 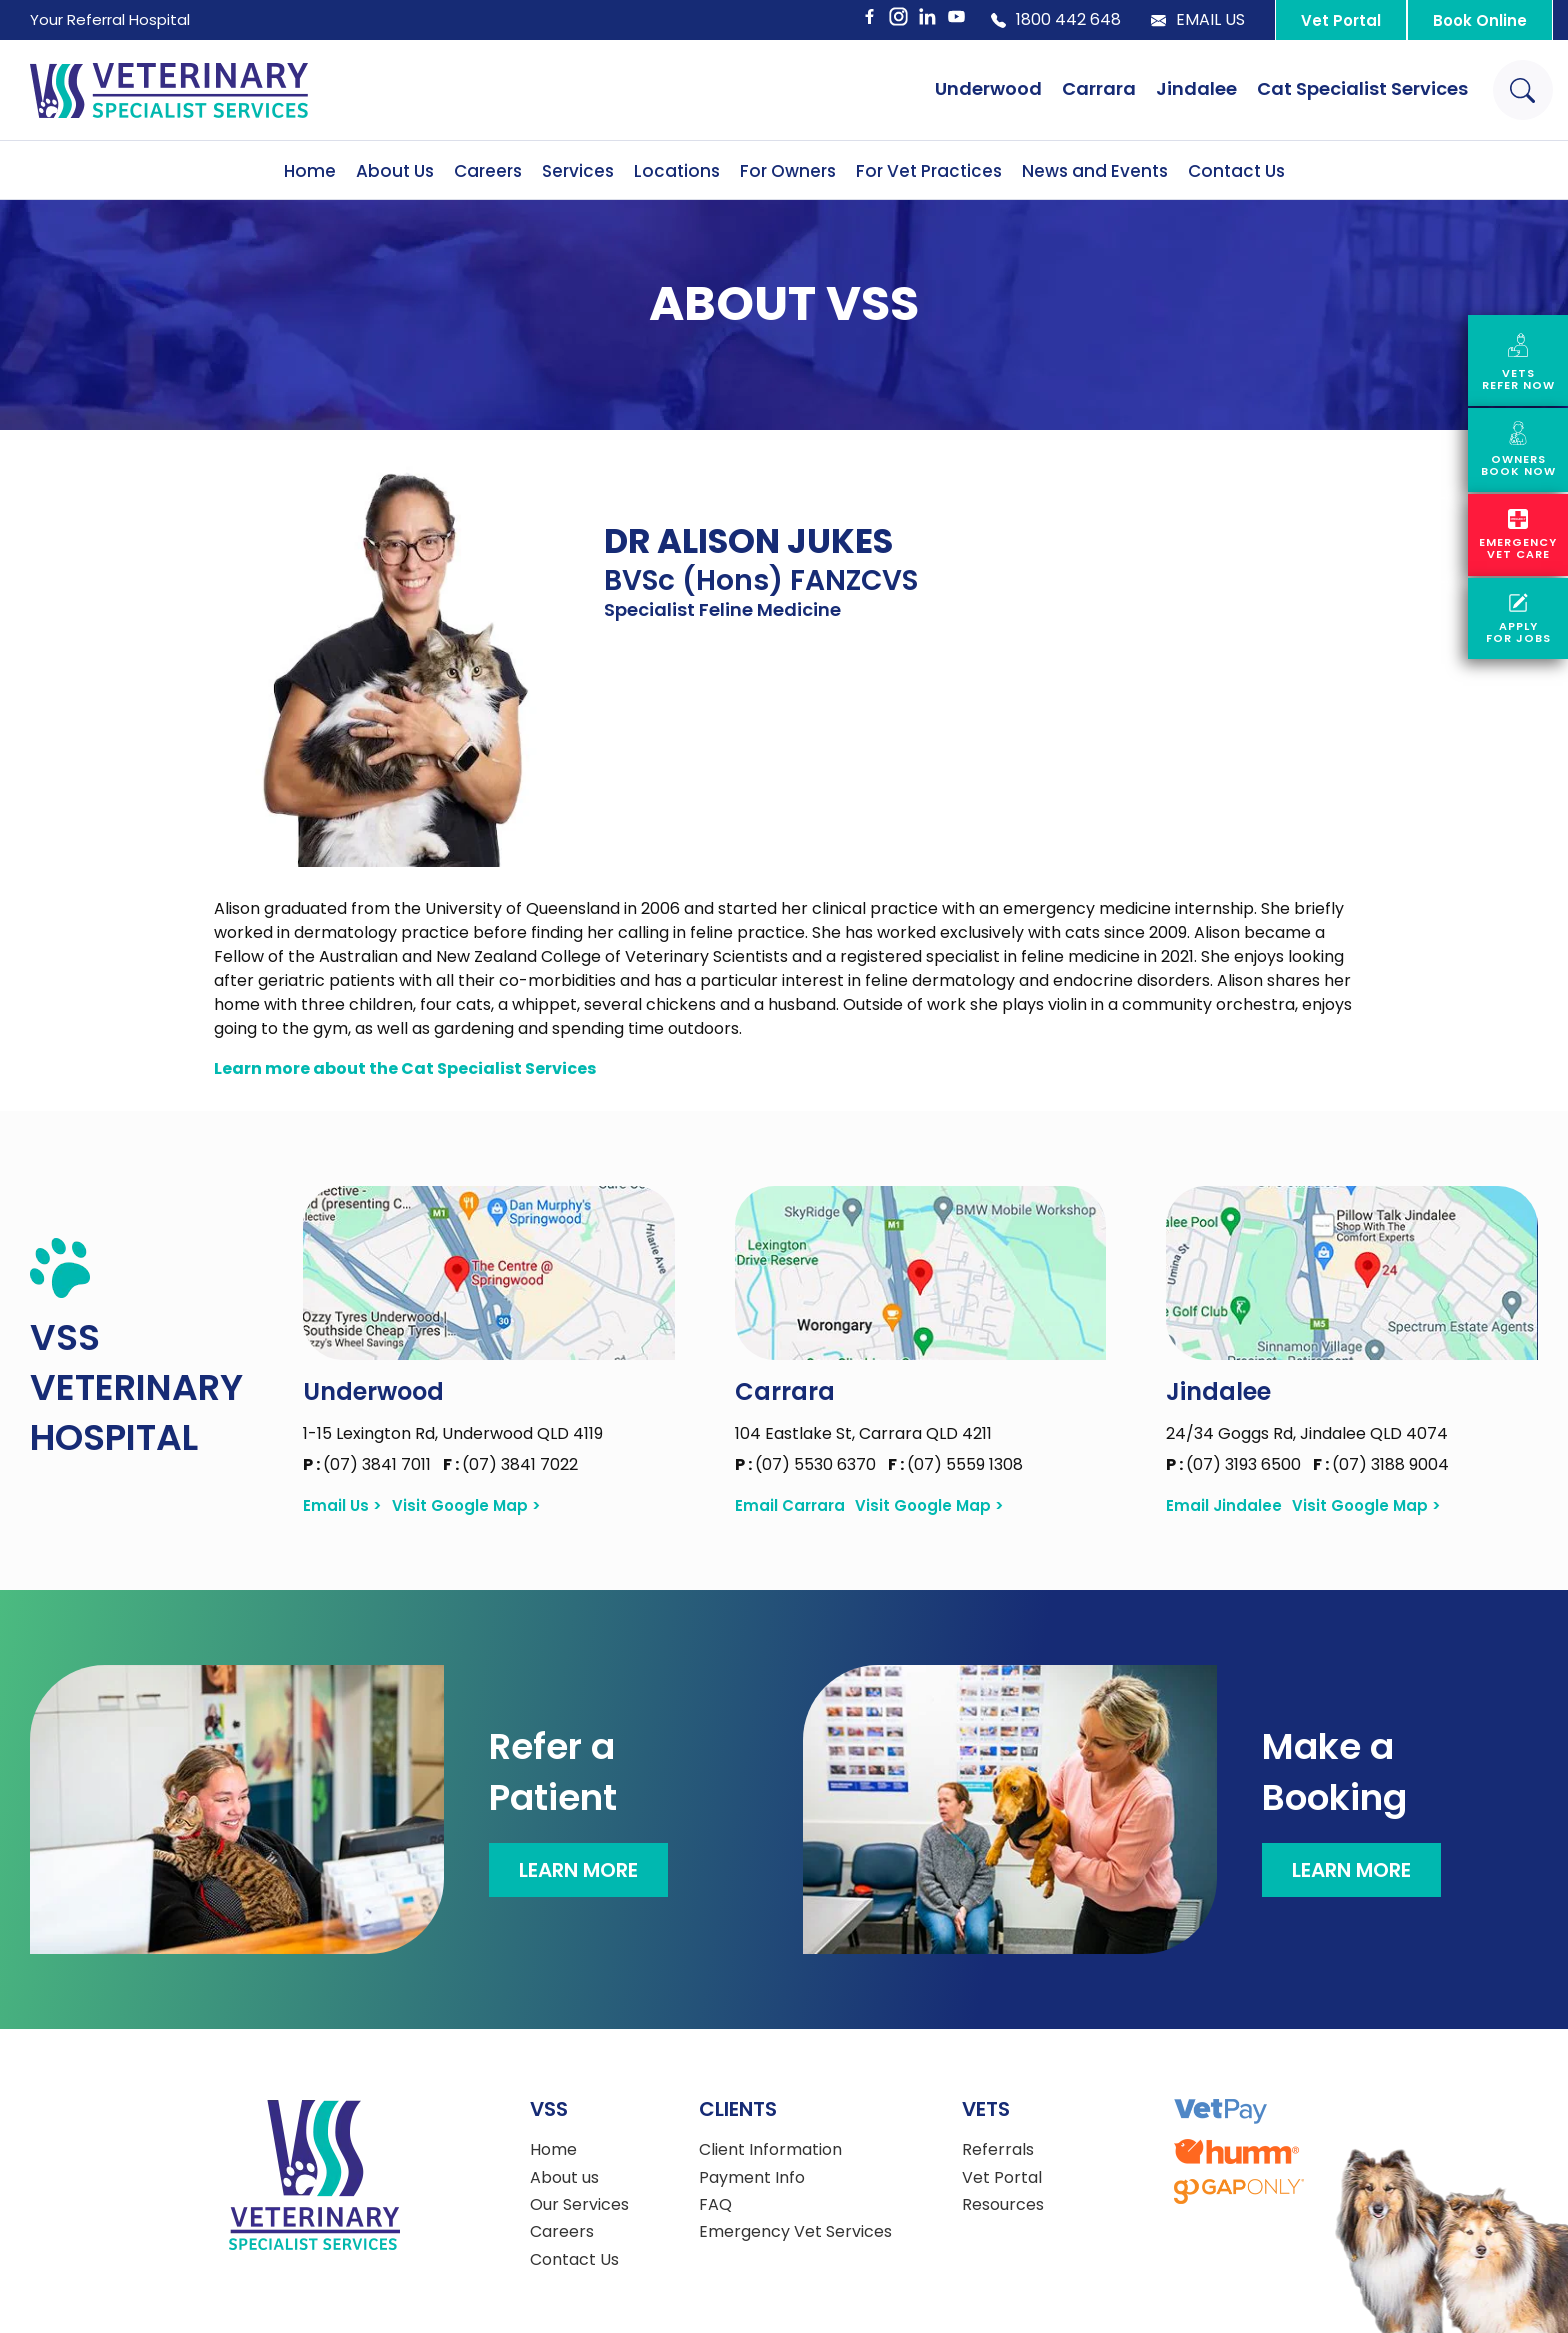 What do you see at coordinates (1196, 88) in the screenshot?
I see `Jindalee` at bounding box center [1196, 88].